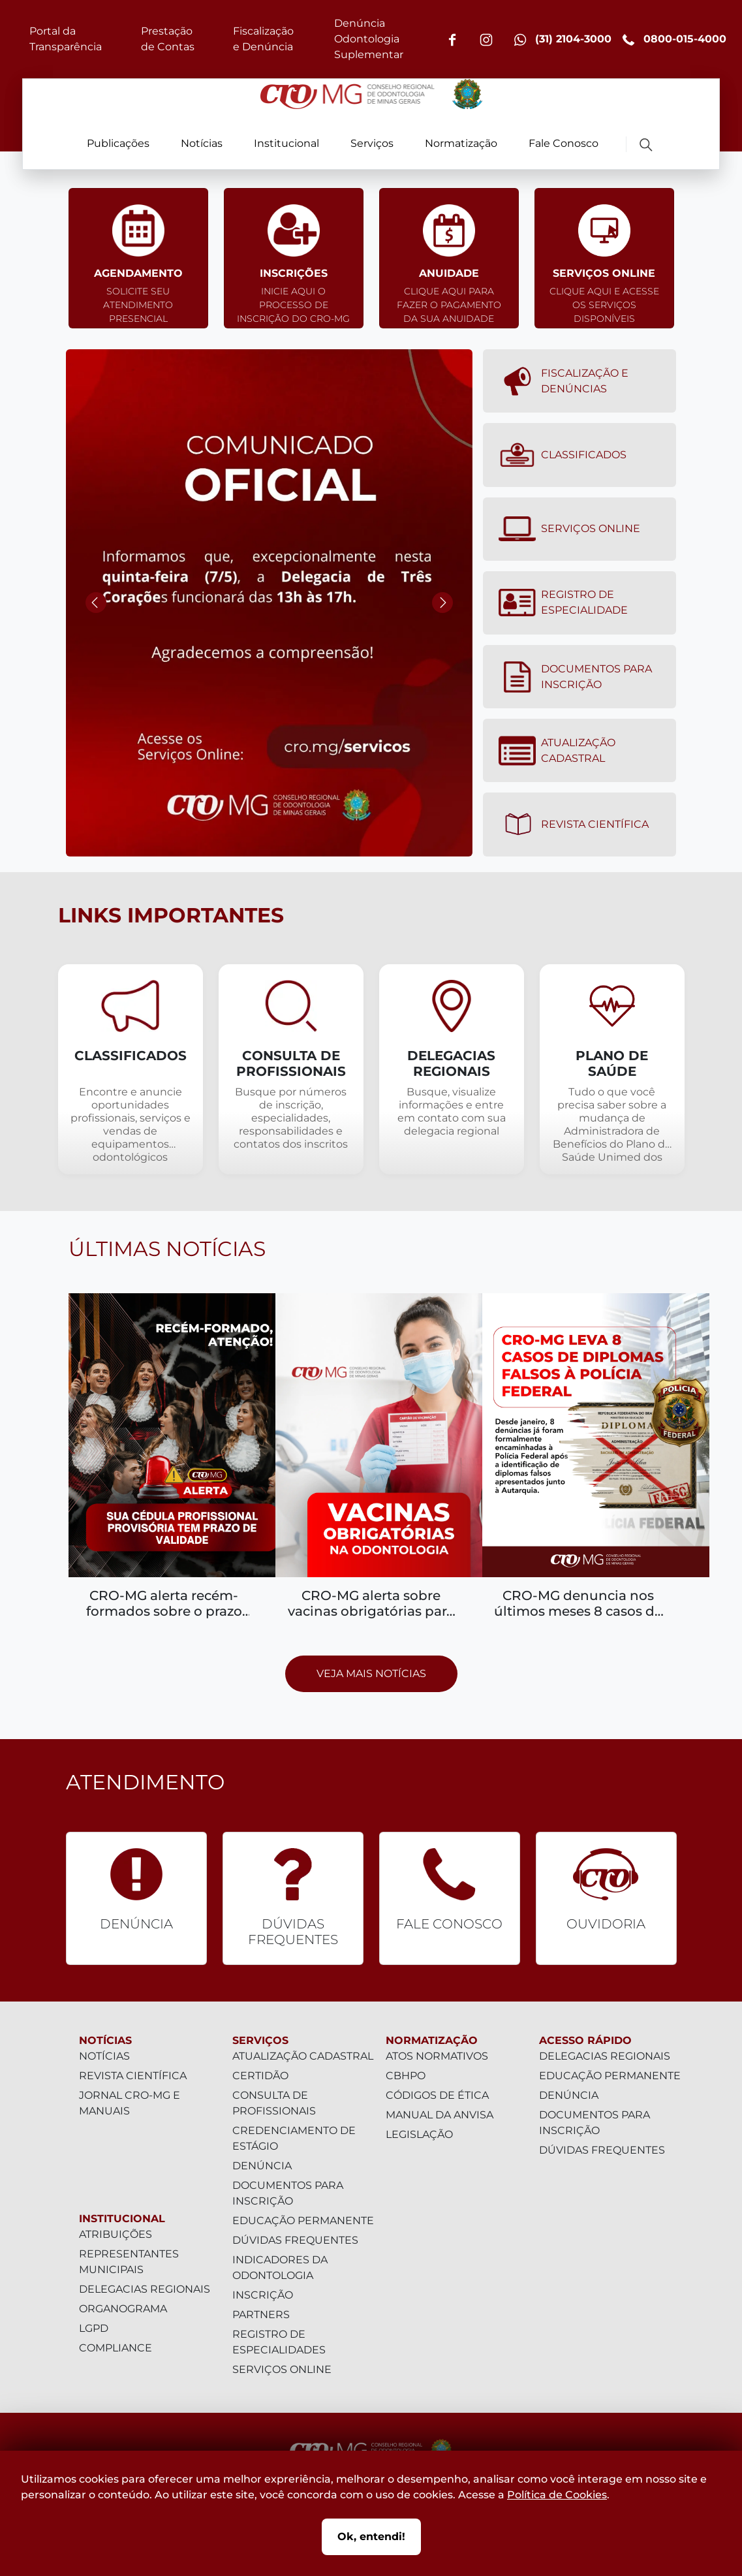 Image resolution: width=742 pixels, height=2576 pixels. What do you see at coordinates (286, 143) in the screenshot?
I see `Institucional` at bounding box center [286, 143].